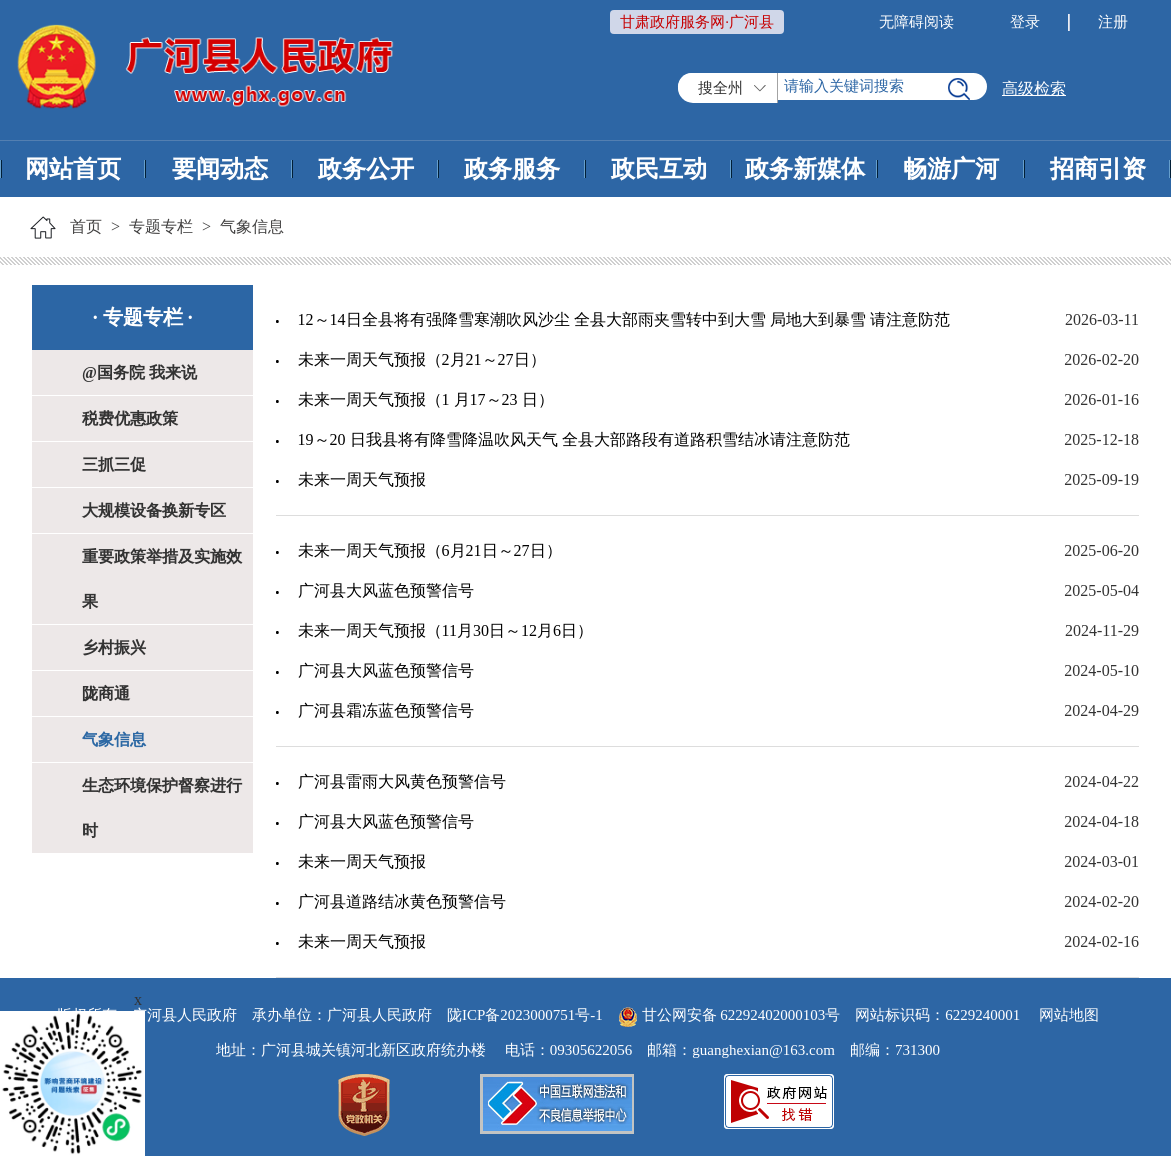 This screenshot has height=1156, width=1171. I want to click on 政务新媒体, so click(805, 169).